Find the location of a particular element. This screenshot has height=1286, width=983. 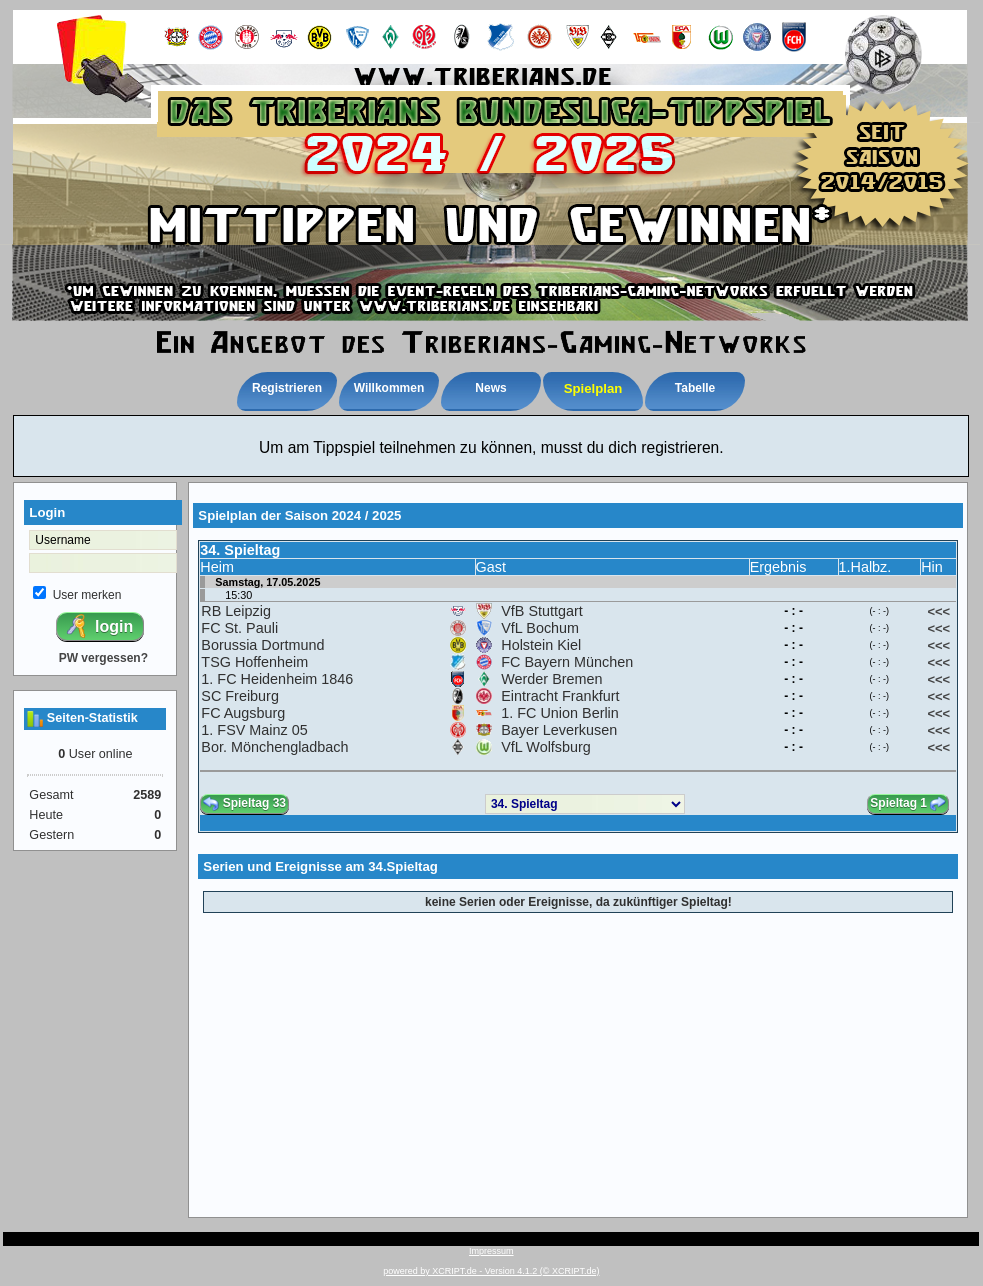

Spieltag 1 is located at coordinates (908, 804).